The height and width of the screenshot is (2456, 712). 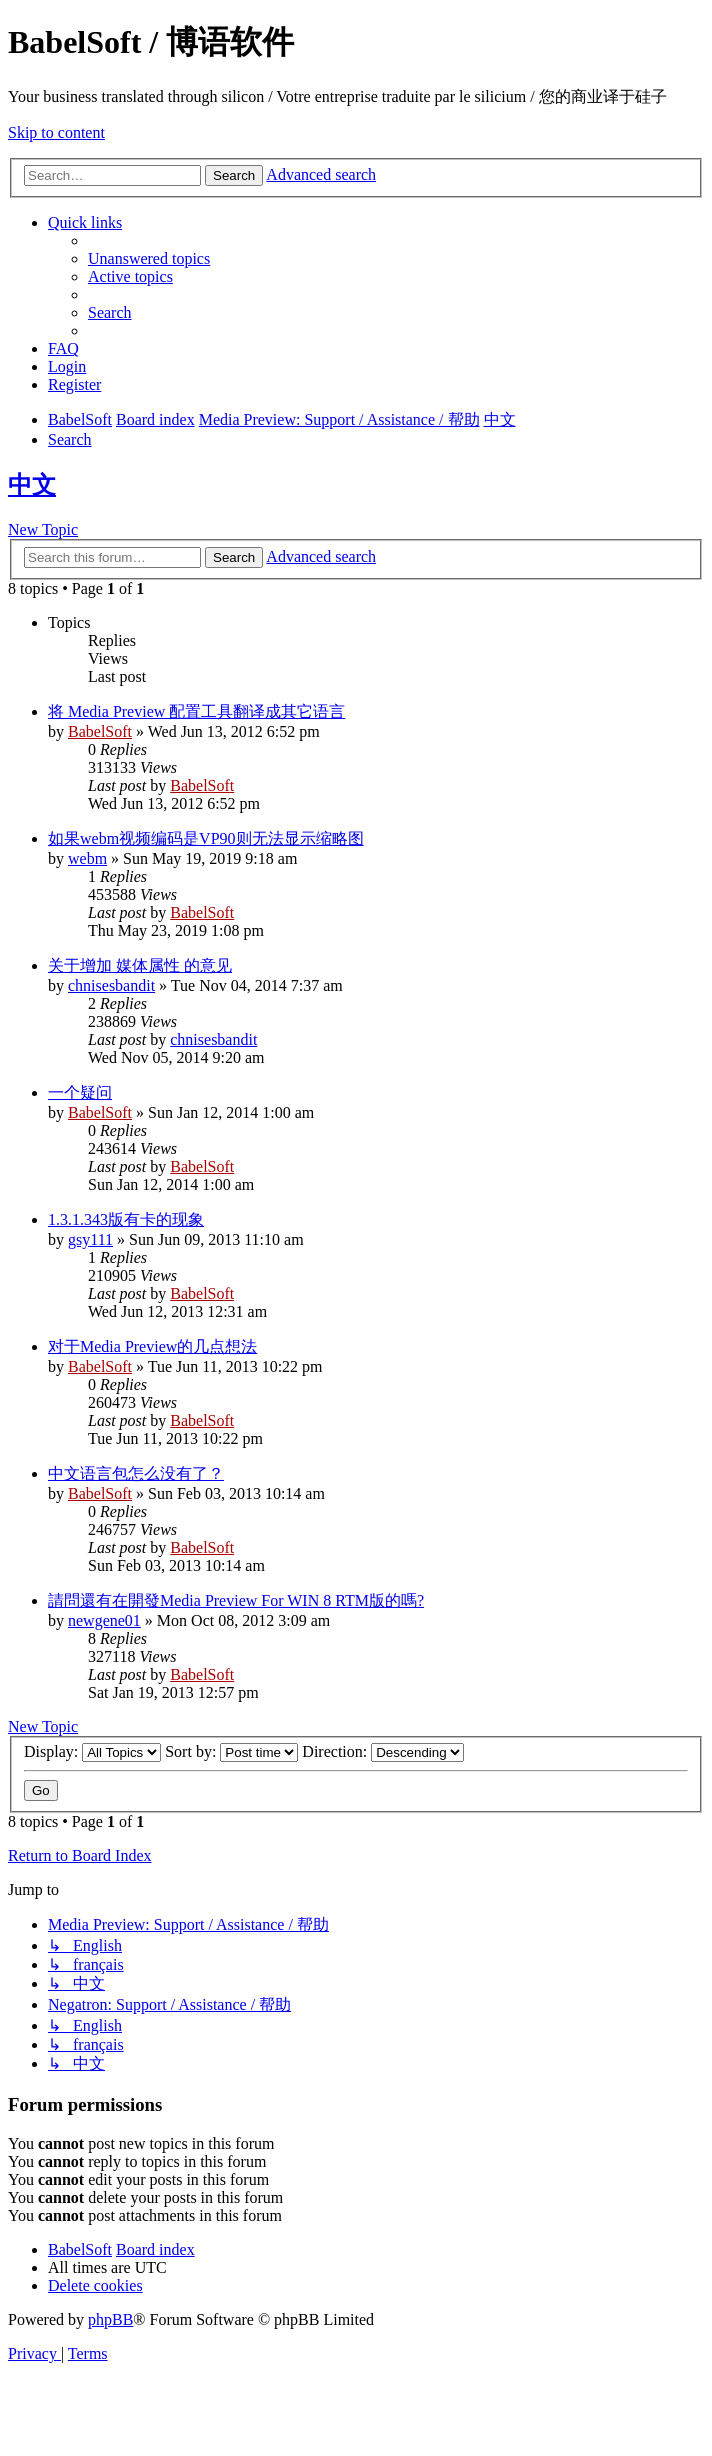 I want to click on 中文语言包怎么没有了？, so click(x=136, y=1473).